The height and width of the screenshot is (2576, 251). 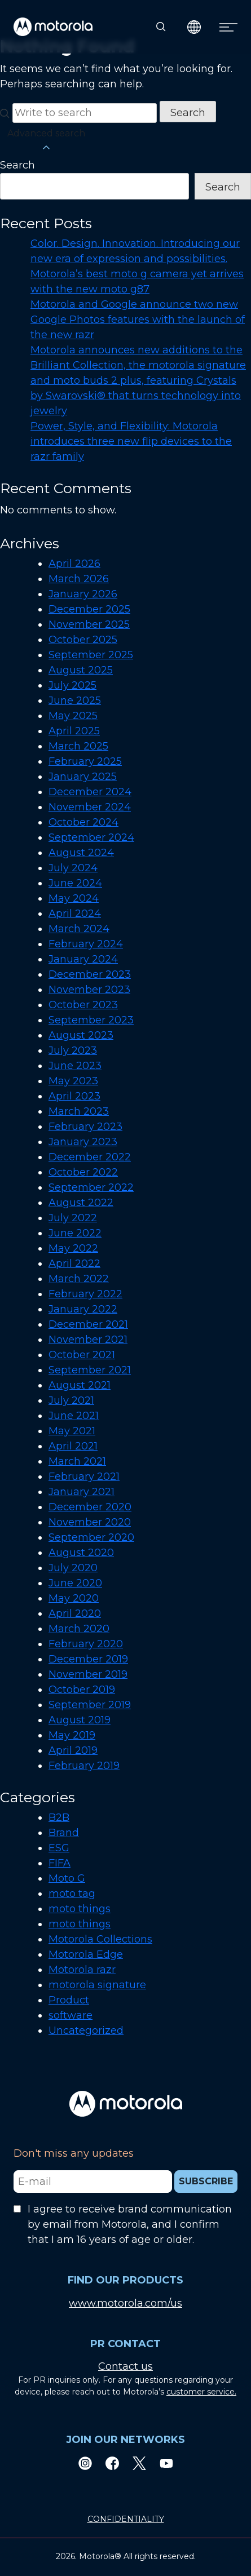 I want to click on June 2023, so click(x=75, y=1065).